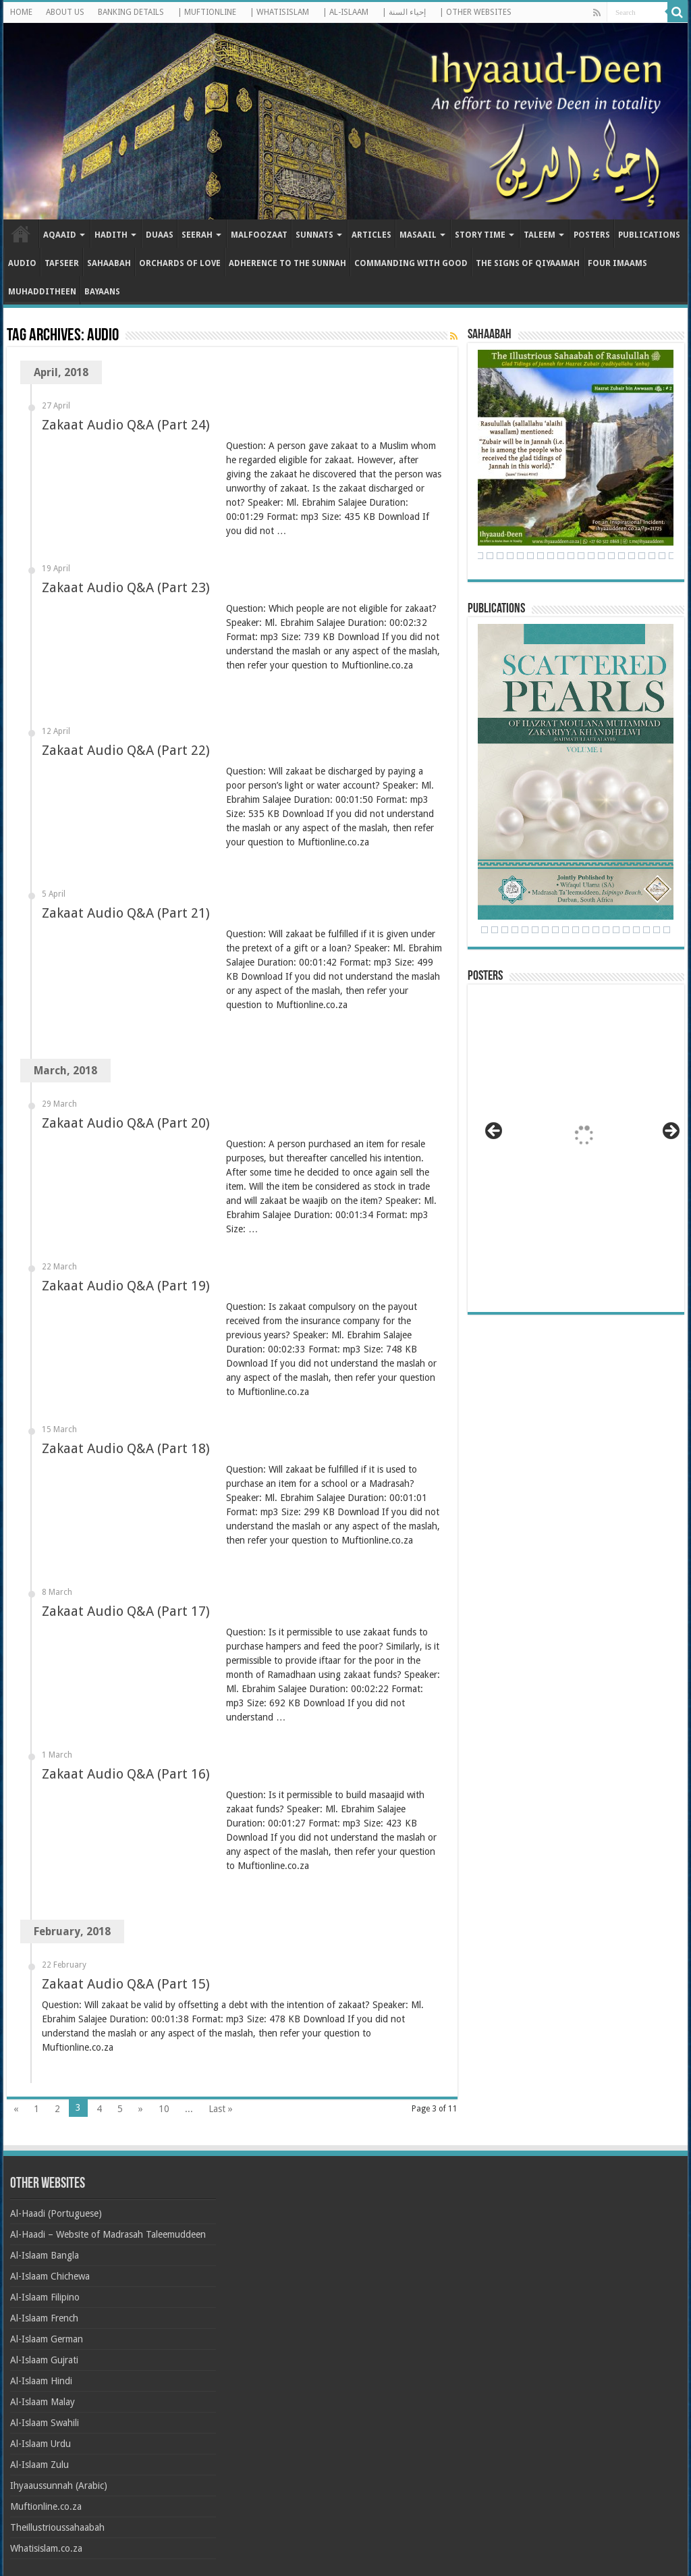 The width and height of the screenshot is (691, 2576). What do you see at coordinates (197, 235) in the screenshot?
I see `Seerah` at bounding box center [197, 235].